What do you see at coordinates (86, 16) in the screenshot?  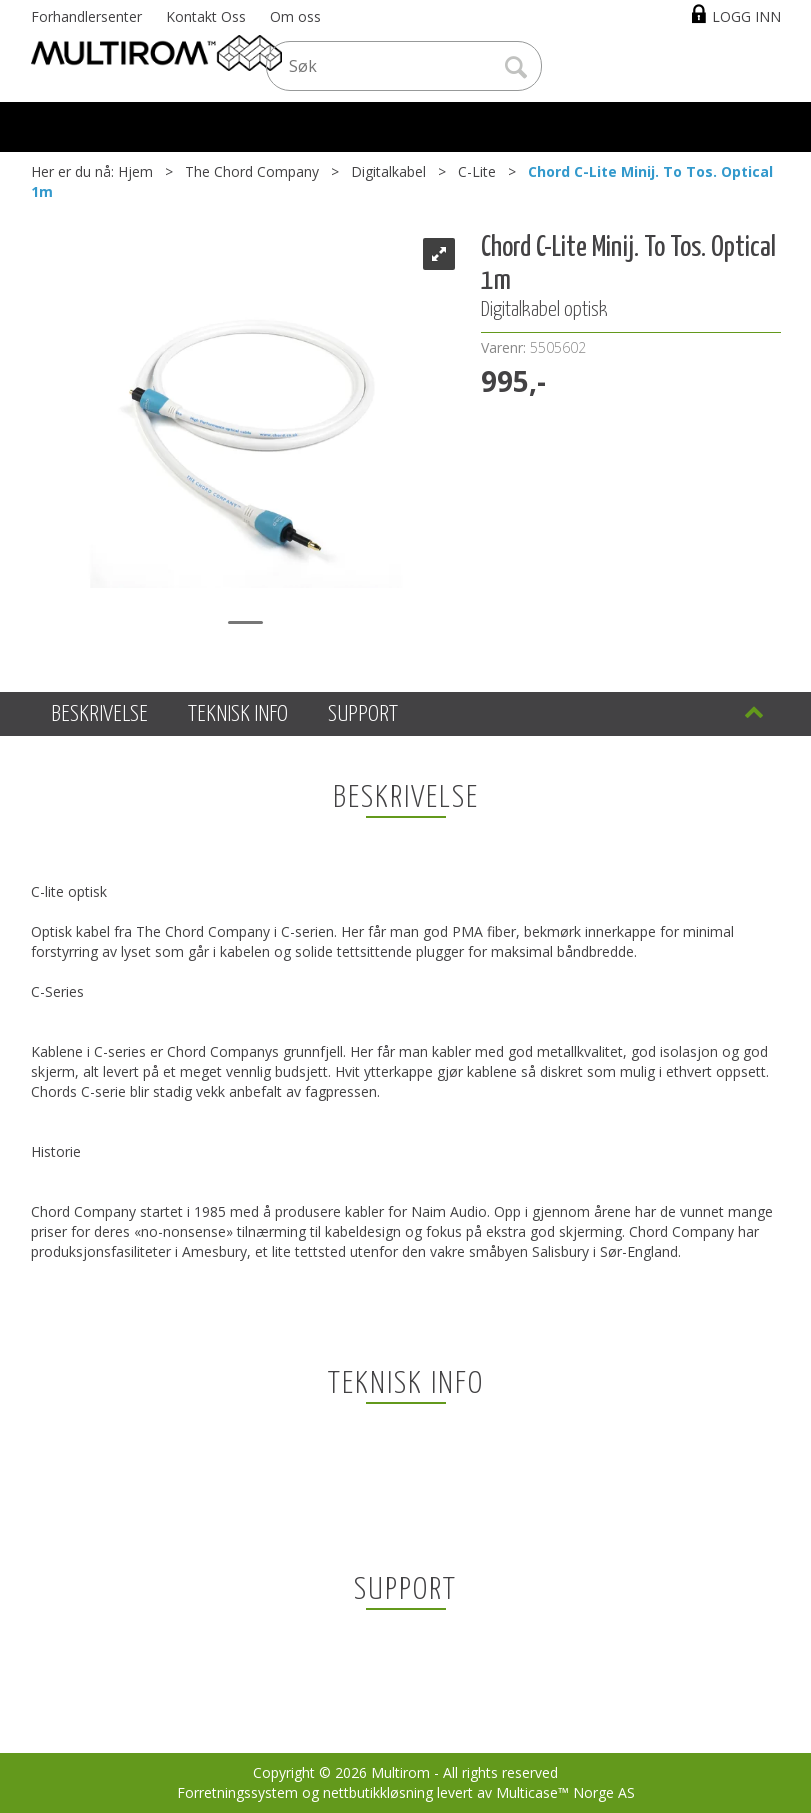 I see `Forhandlersenter` at bounding box center [86, 16].